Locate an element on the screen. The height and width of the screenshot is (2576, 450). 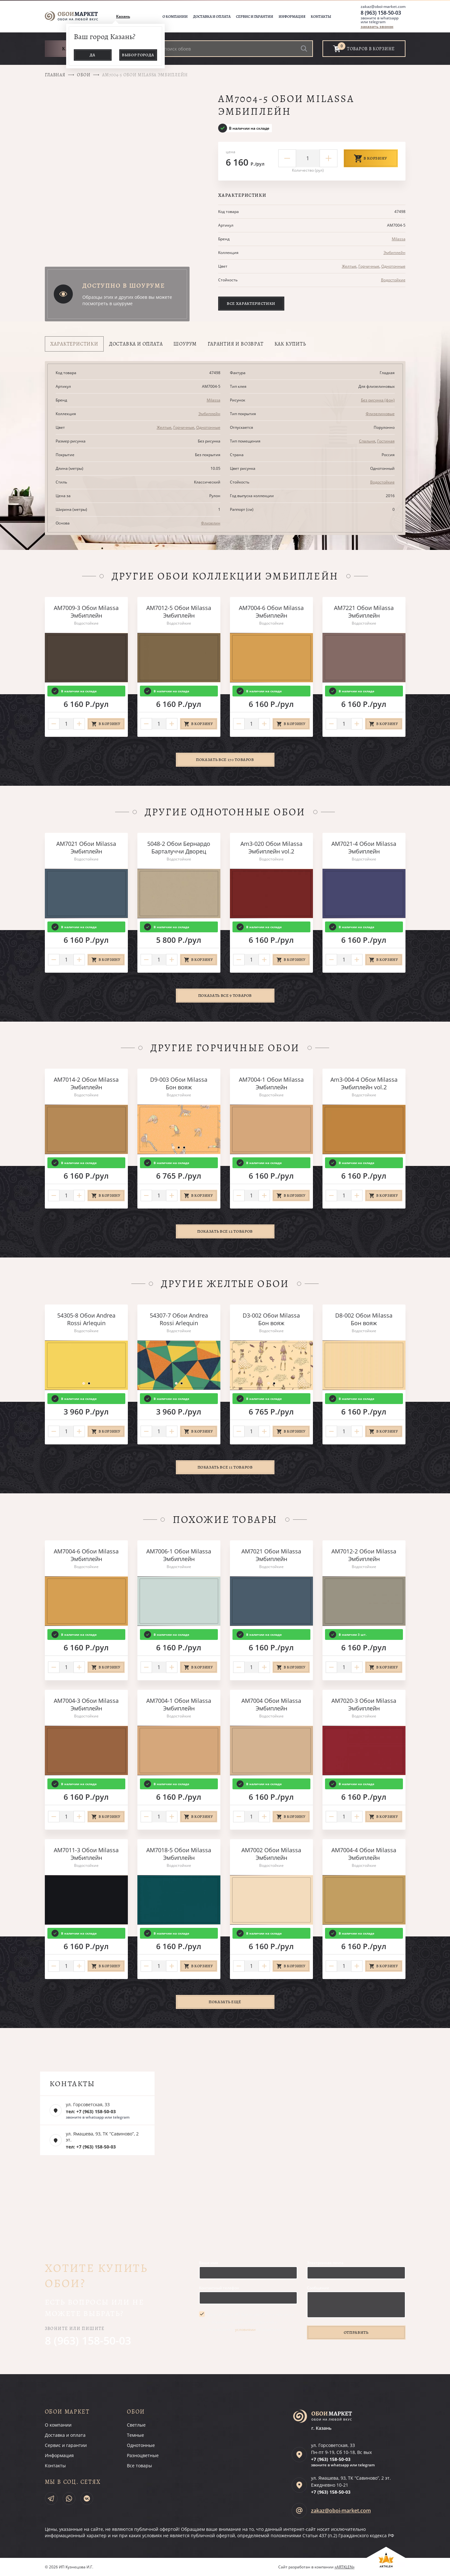
AM7004-6 Обои Milassa Эмбиплейн is located at coordinates (271, 611).